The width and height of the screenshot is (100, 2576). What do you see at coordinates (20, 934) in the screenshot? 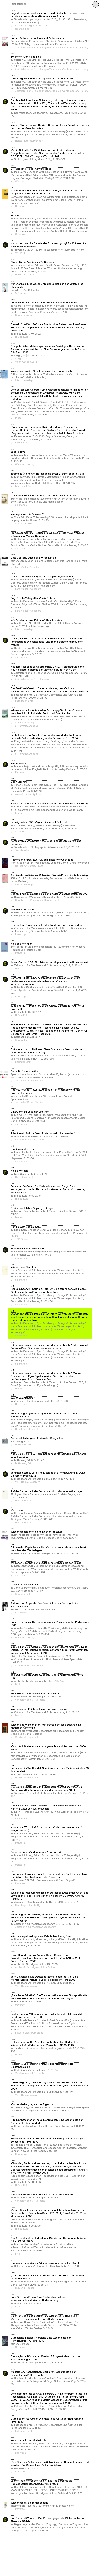
I see `transcript` at bounding box center [20, 934].